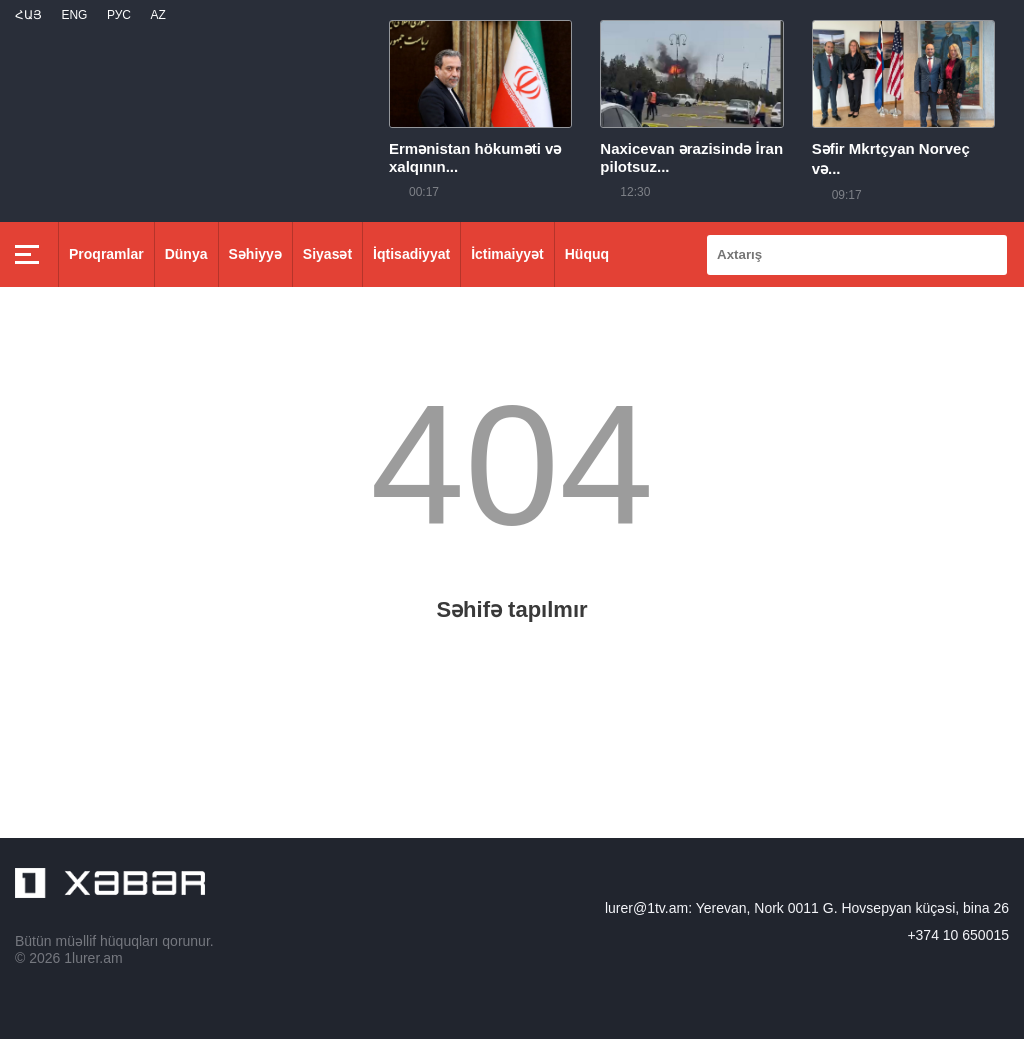 This screenshot has width=1024, height=1039. Describe the element at coordinates (157, 15) in the screenshot. I see `Az` at that location.